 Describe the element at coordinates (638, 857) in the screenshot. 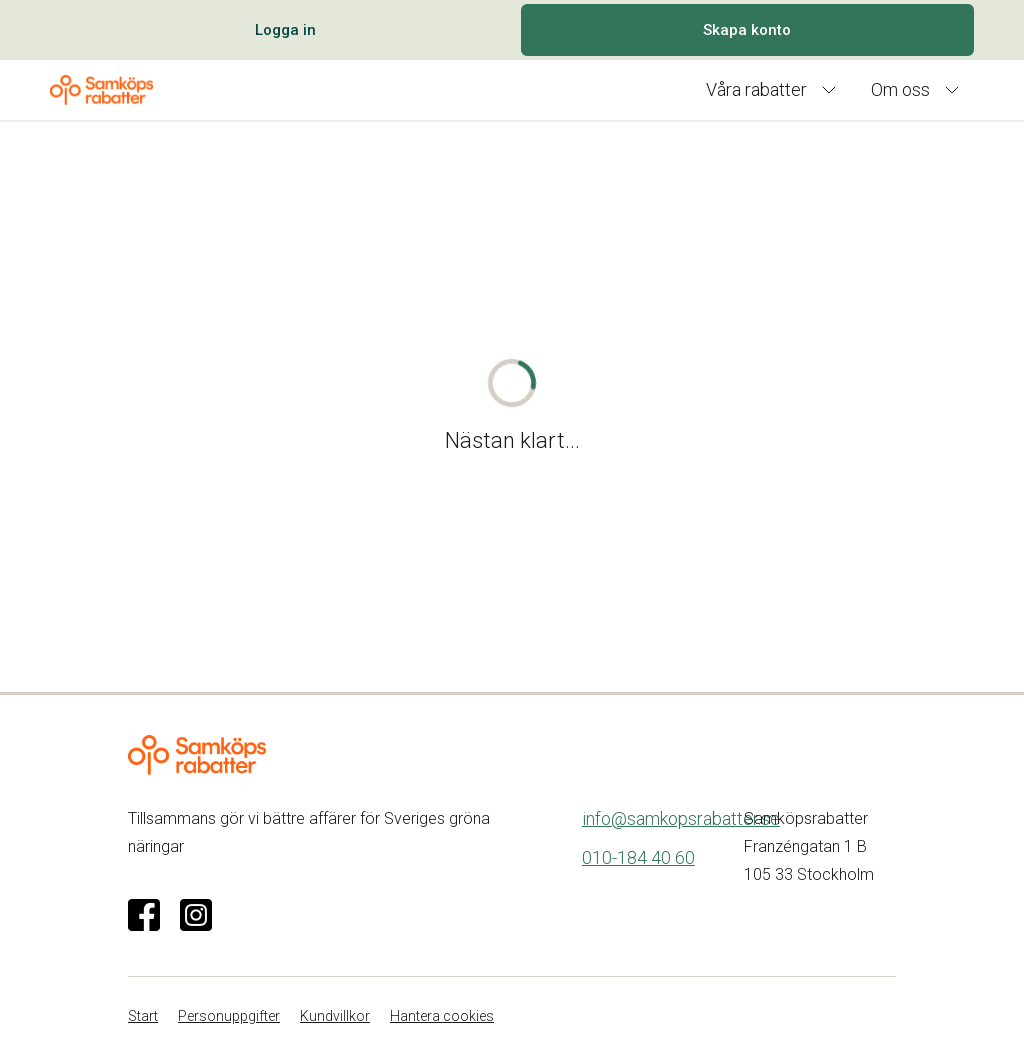

I see `010-184 40 60` at that location.